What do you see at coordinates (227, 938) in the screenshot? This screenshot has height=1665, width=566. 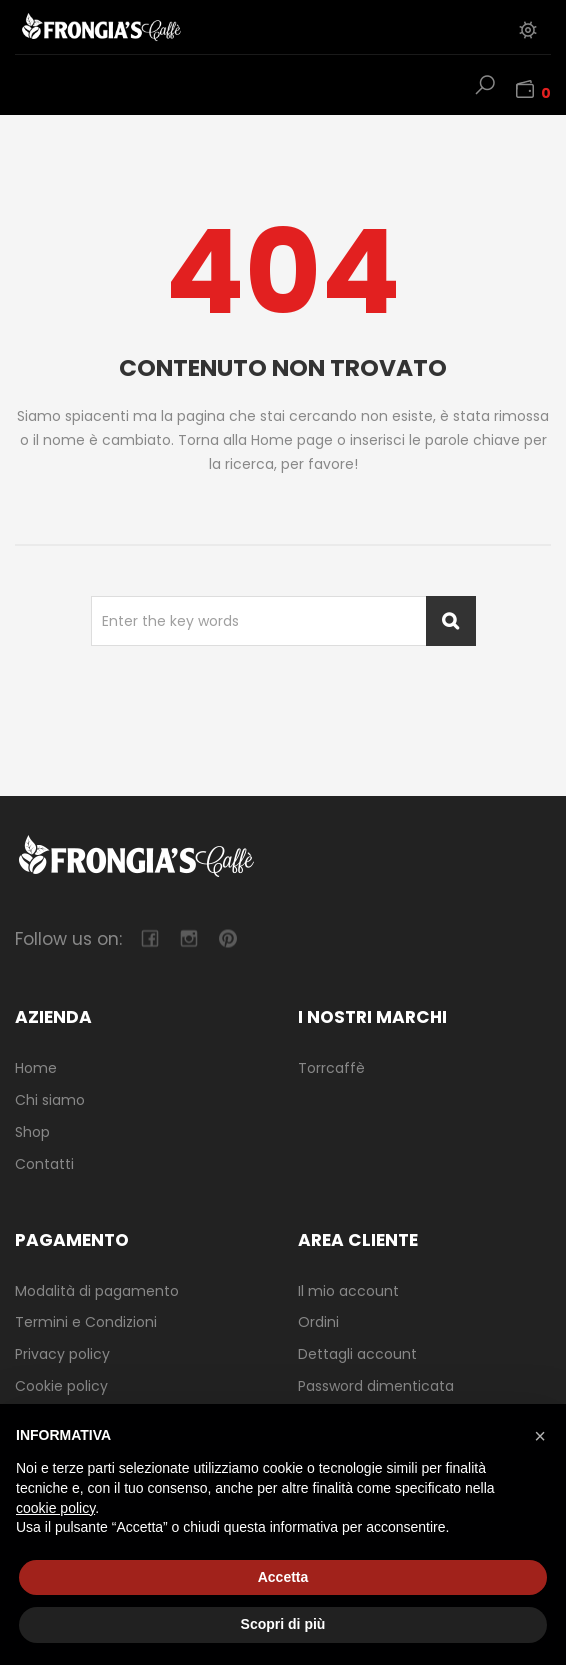 I see `pinterest` at bounding box center [227, 938].